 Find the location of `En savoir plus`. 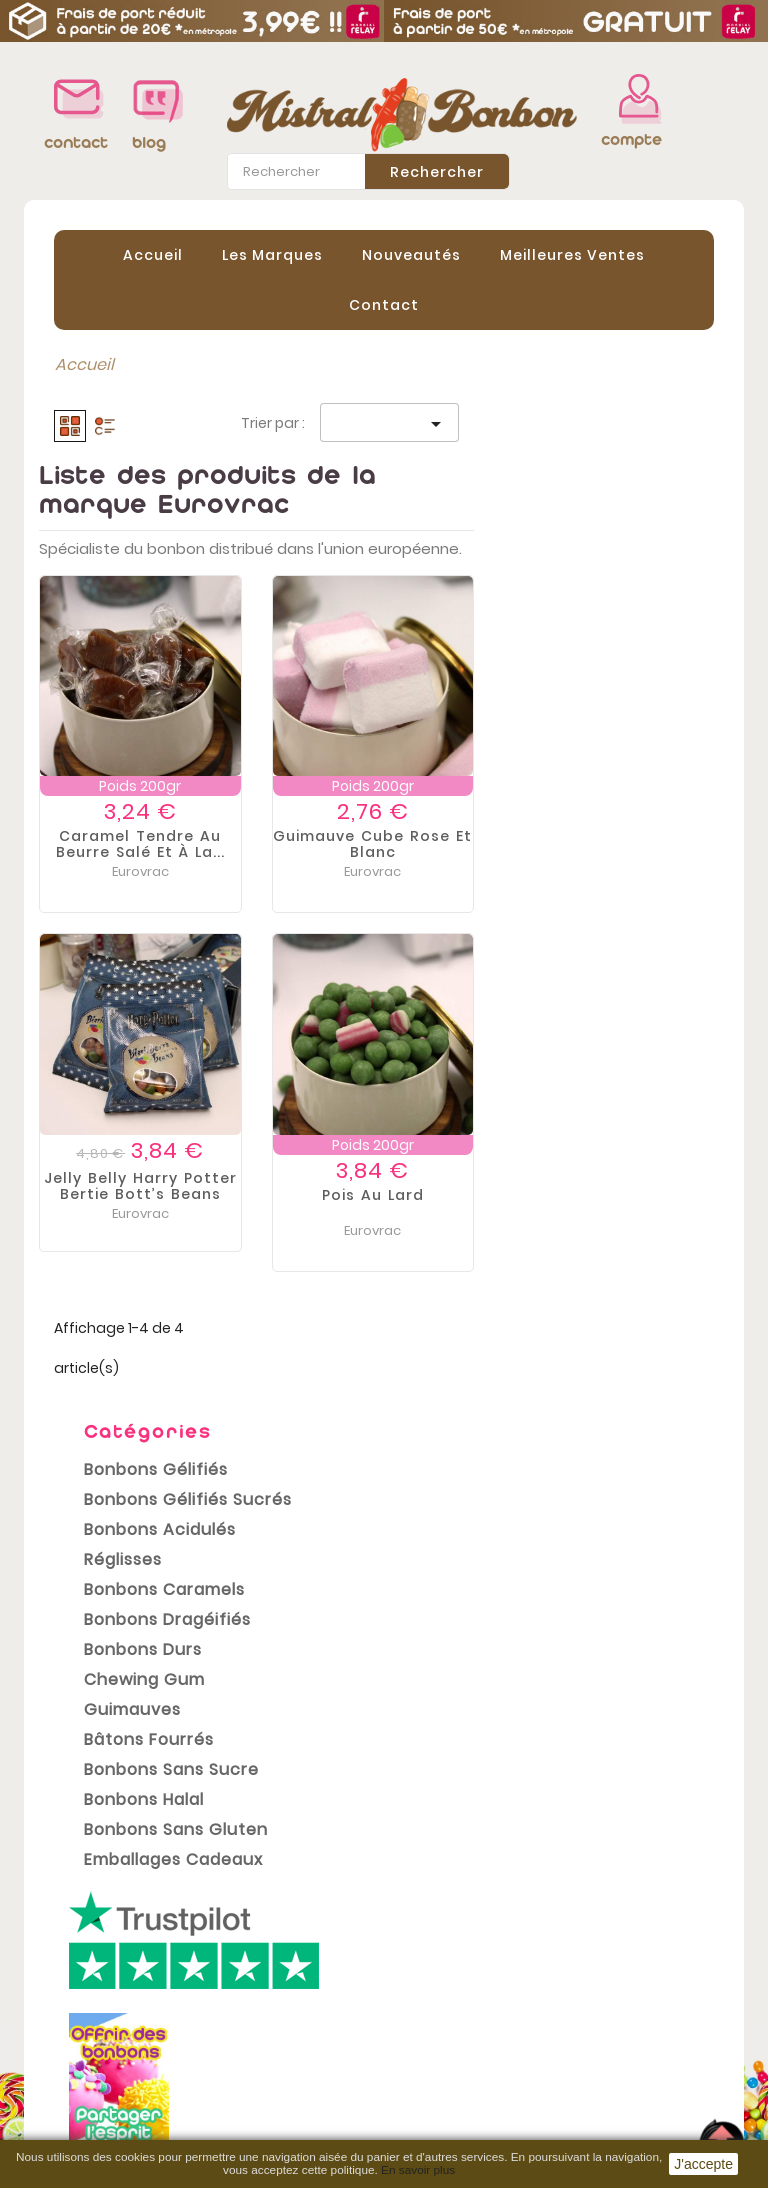

En savoir plus is located at coordinates (418, 2170).